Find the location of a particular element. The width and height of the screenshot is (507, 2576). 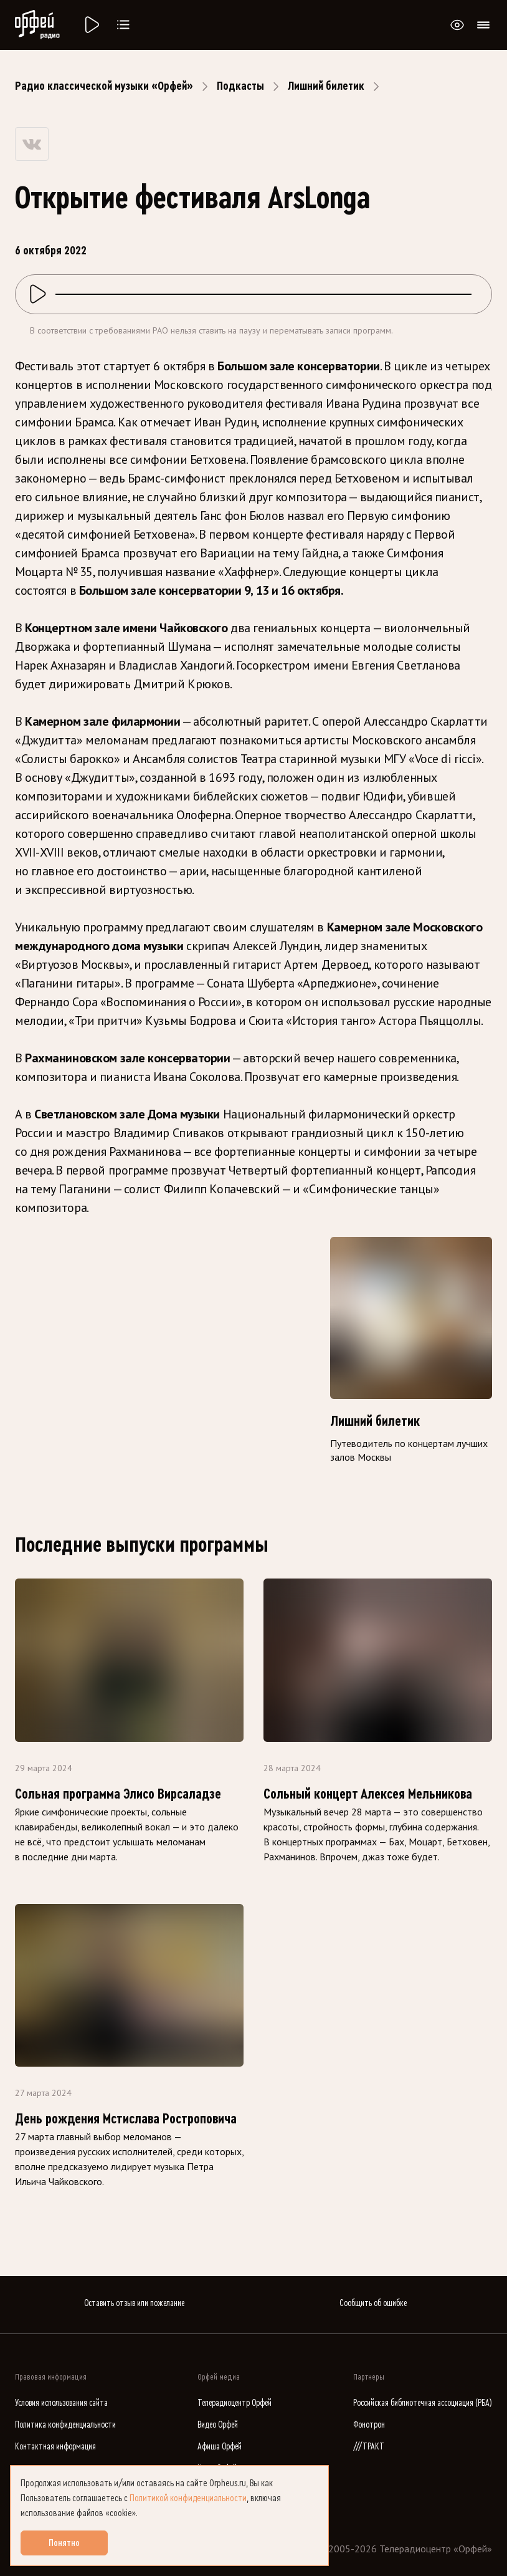

[Открыть или закрыть панель настройки сайта для слабовидящих] is located at coordinates (457, 24).